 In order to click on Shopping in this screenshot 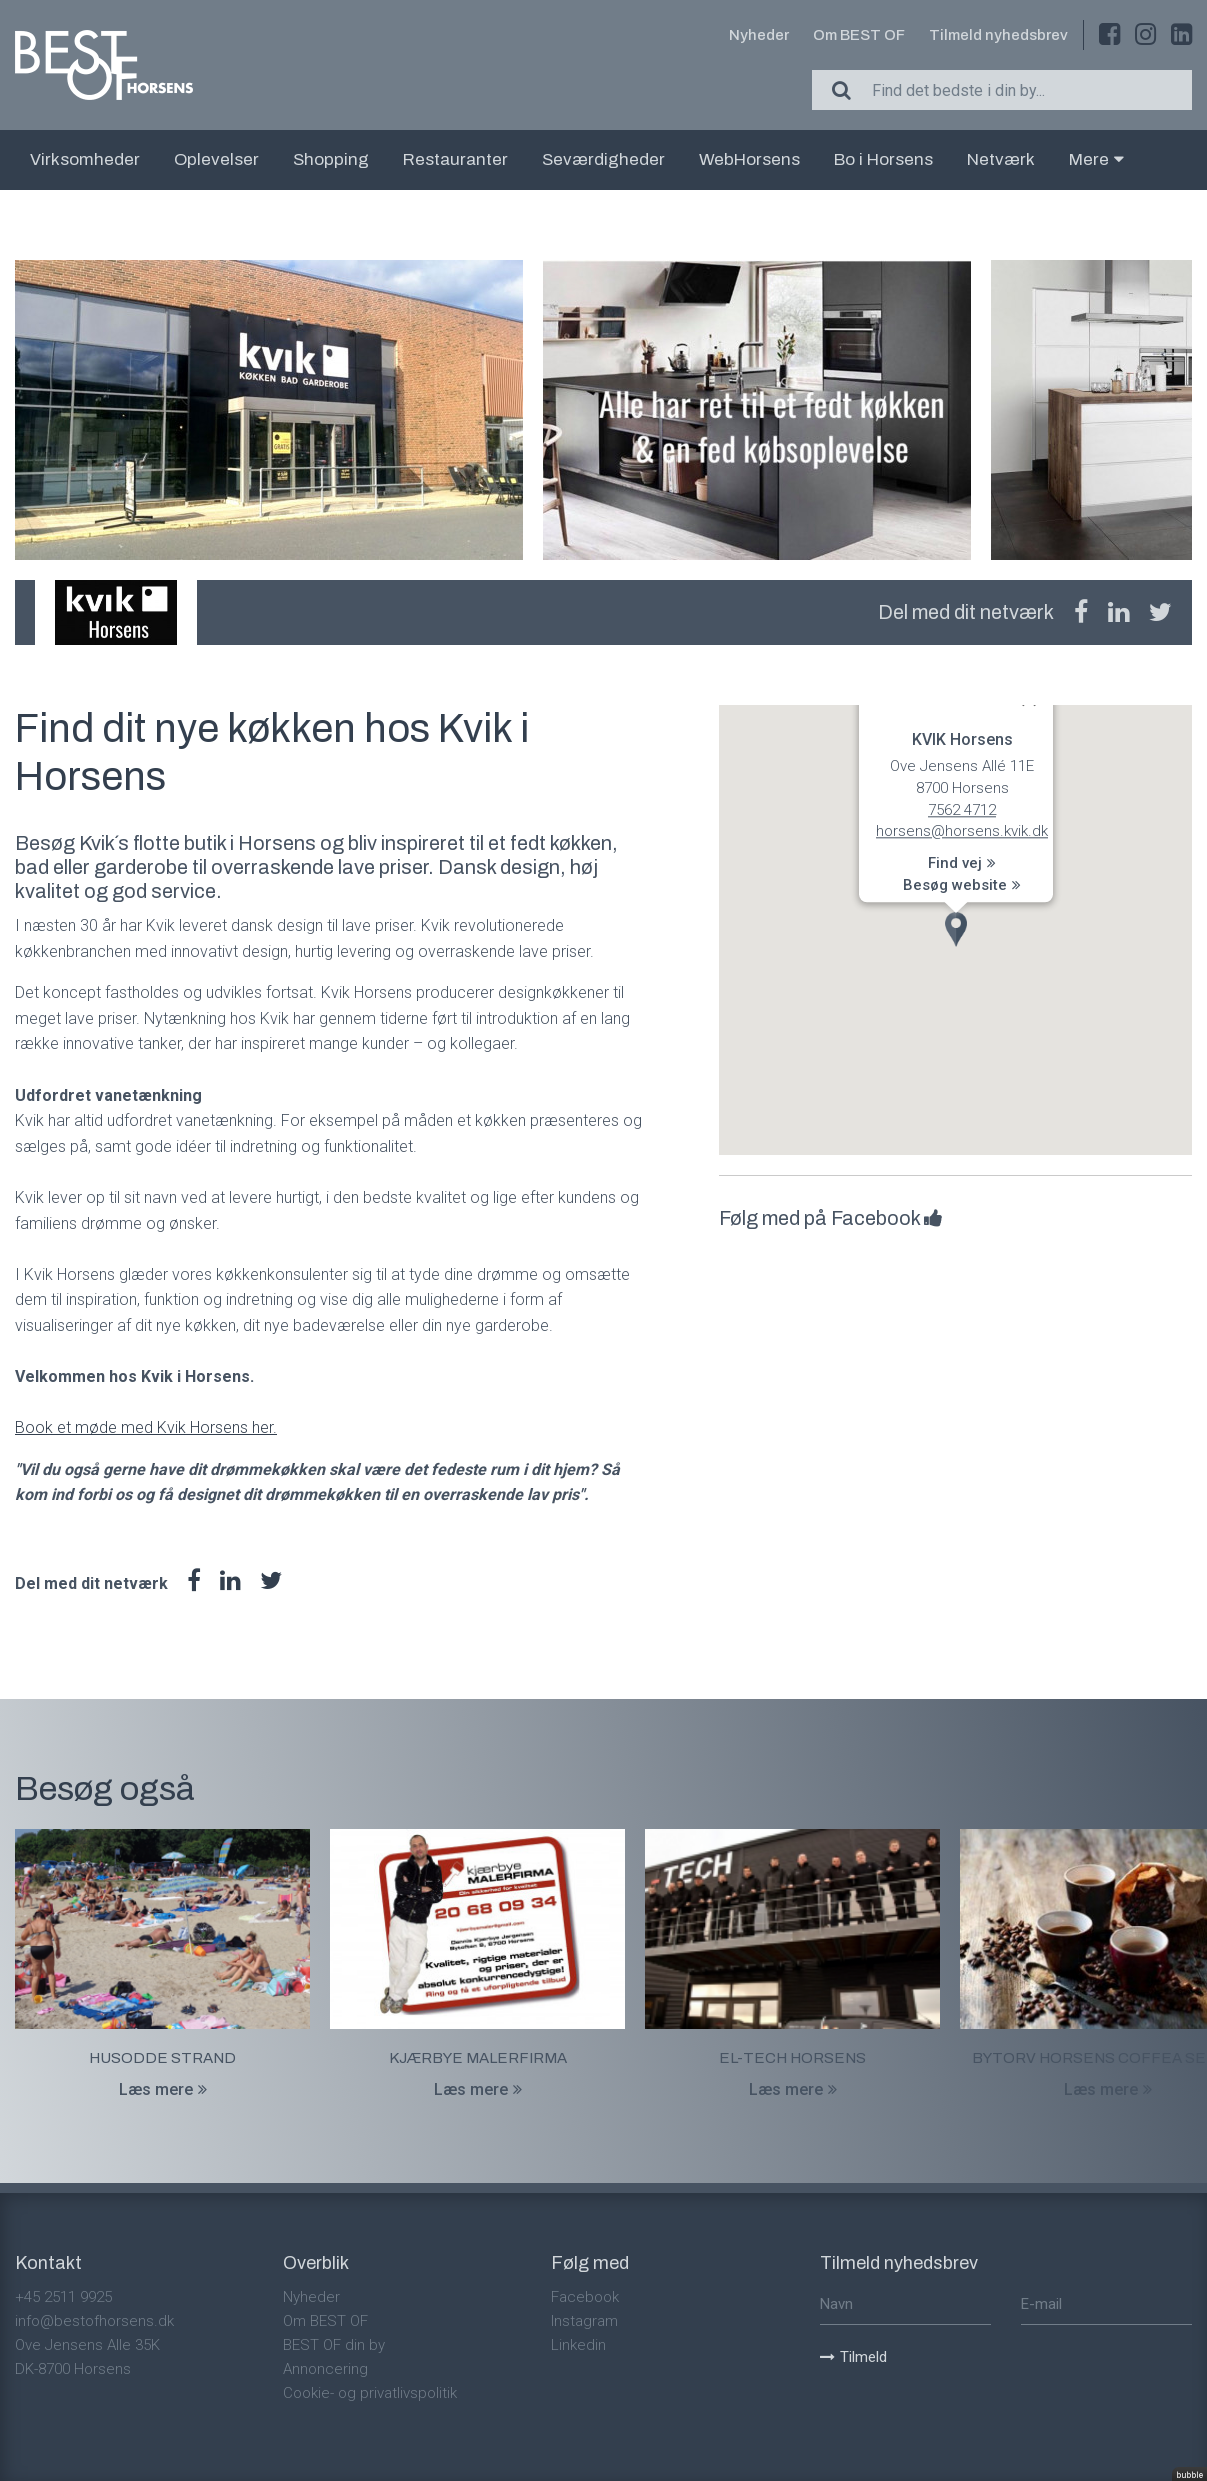, I will do `click(331, 159)`.